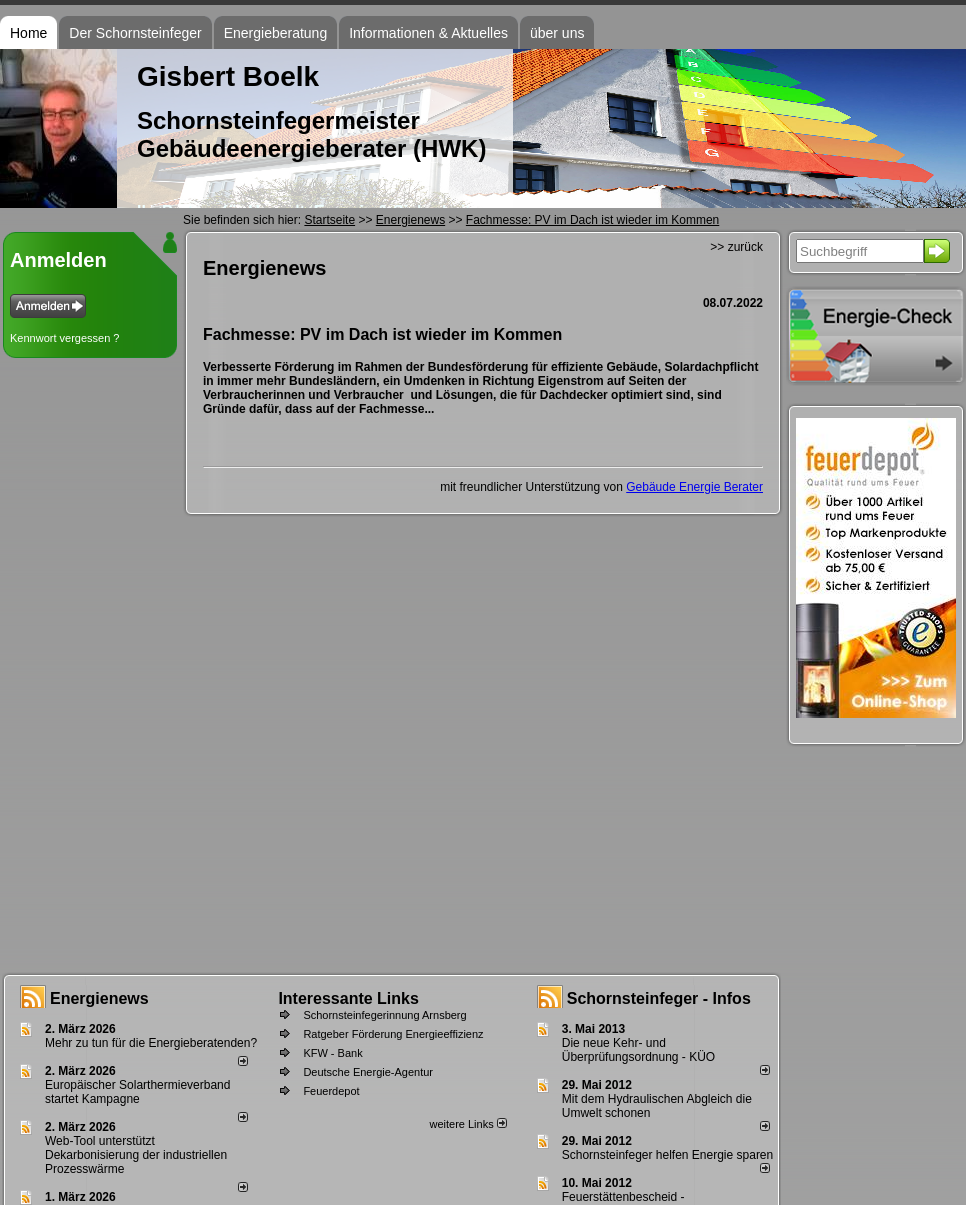 This screenshot has width=966, height=1205. Describe the element at coordinates (276, 33) in the screenshot. I see `Energieberatung` at that location.